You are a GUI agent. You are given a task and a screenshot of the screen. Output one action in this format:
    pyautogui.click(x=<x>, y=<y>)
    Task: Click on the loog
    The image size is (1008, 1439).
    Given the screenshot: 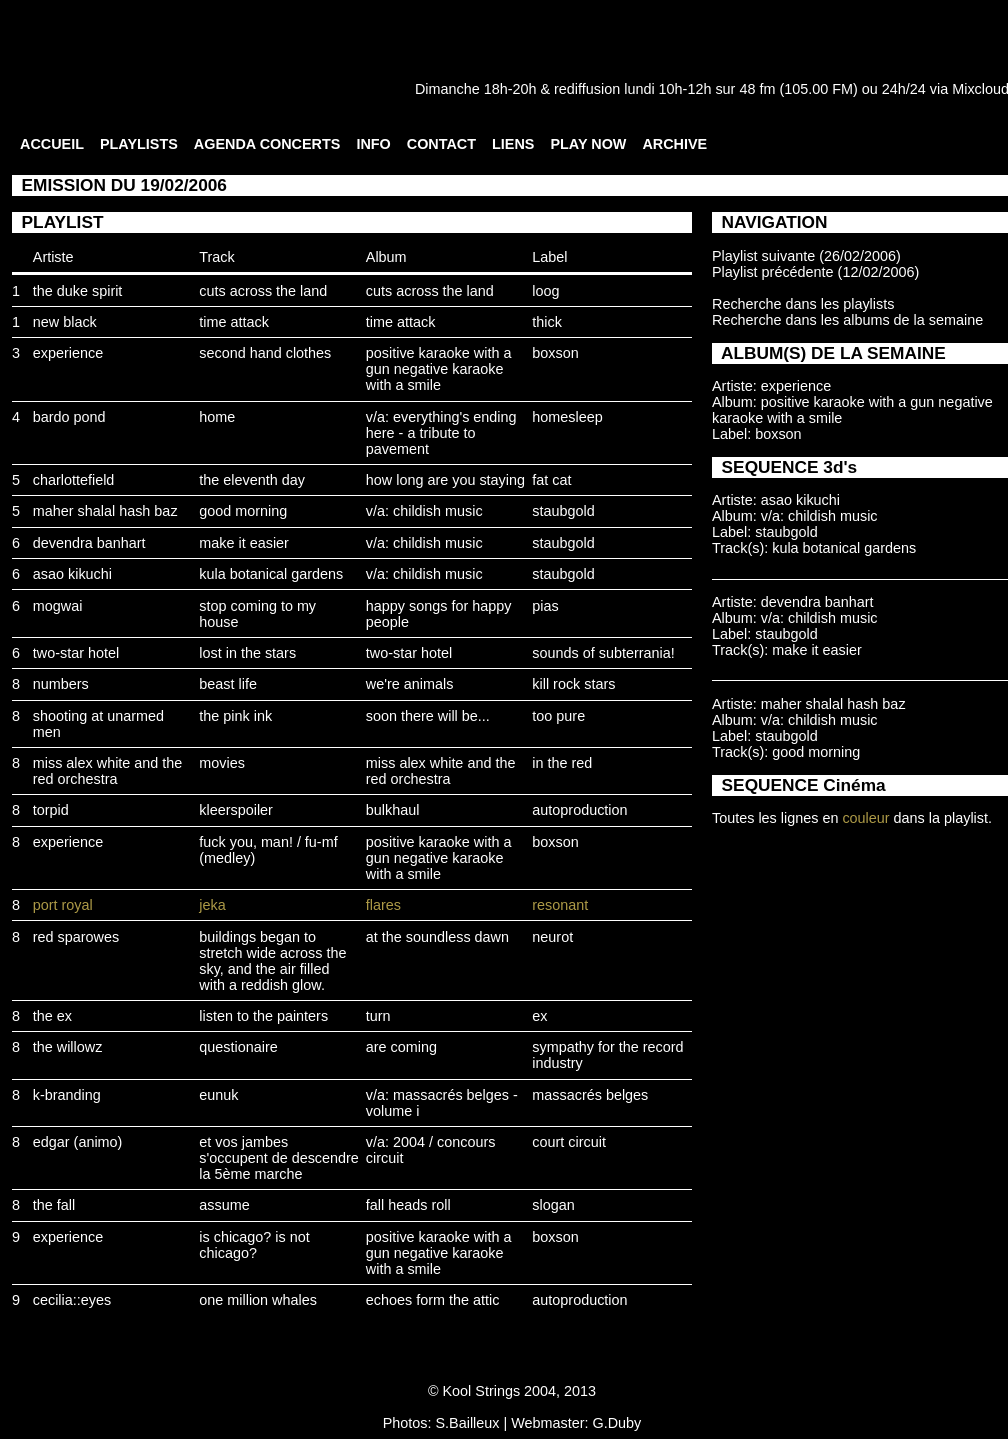 What is the action you would take?
    pyautogui.click(x=545, y=291)
    